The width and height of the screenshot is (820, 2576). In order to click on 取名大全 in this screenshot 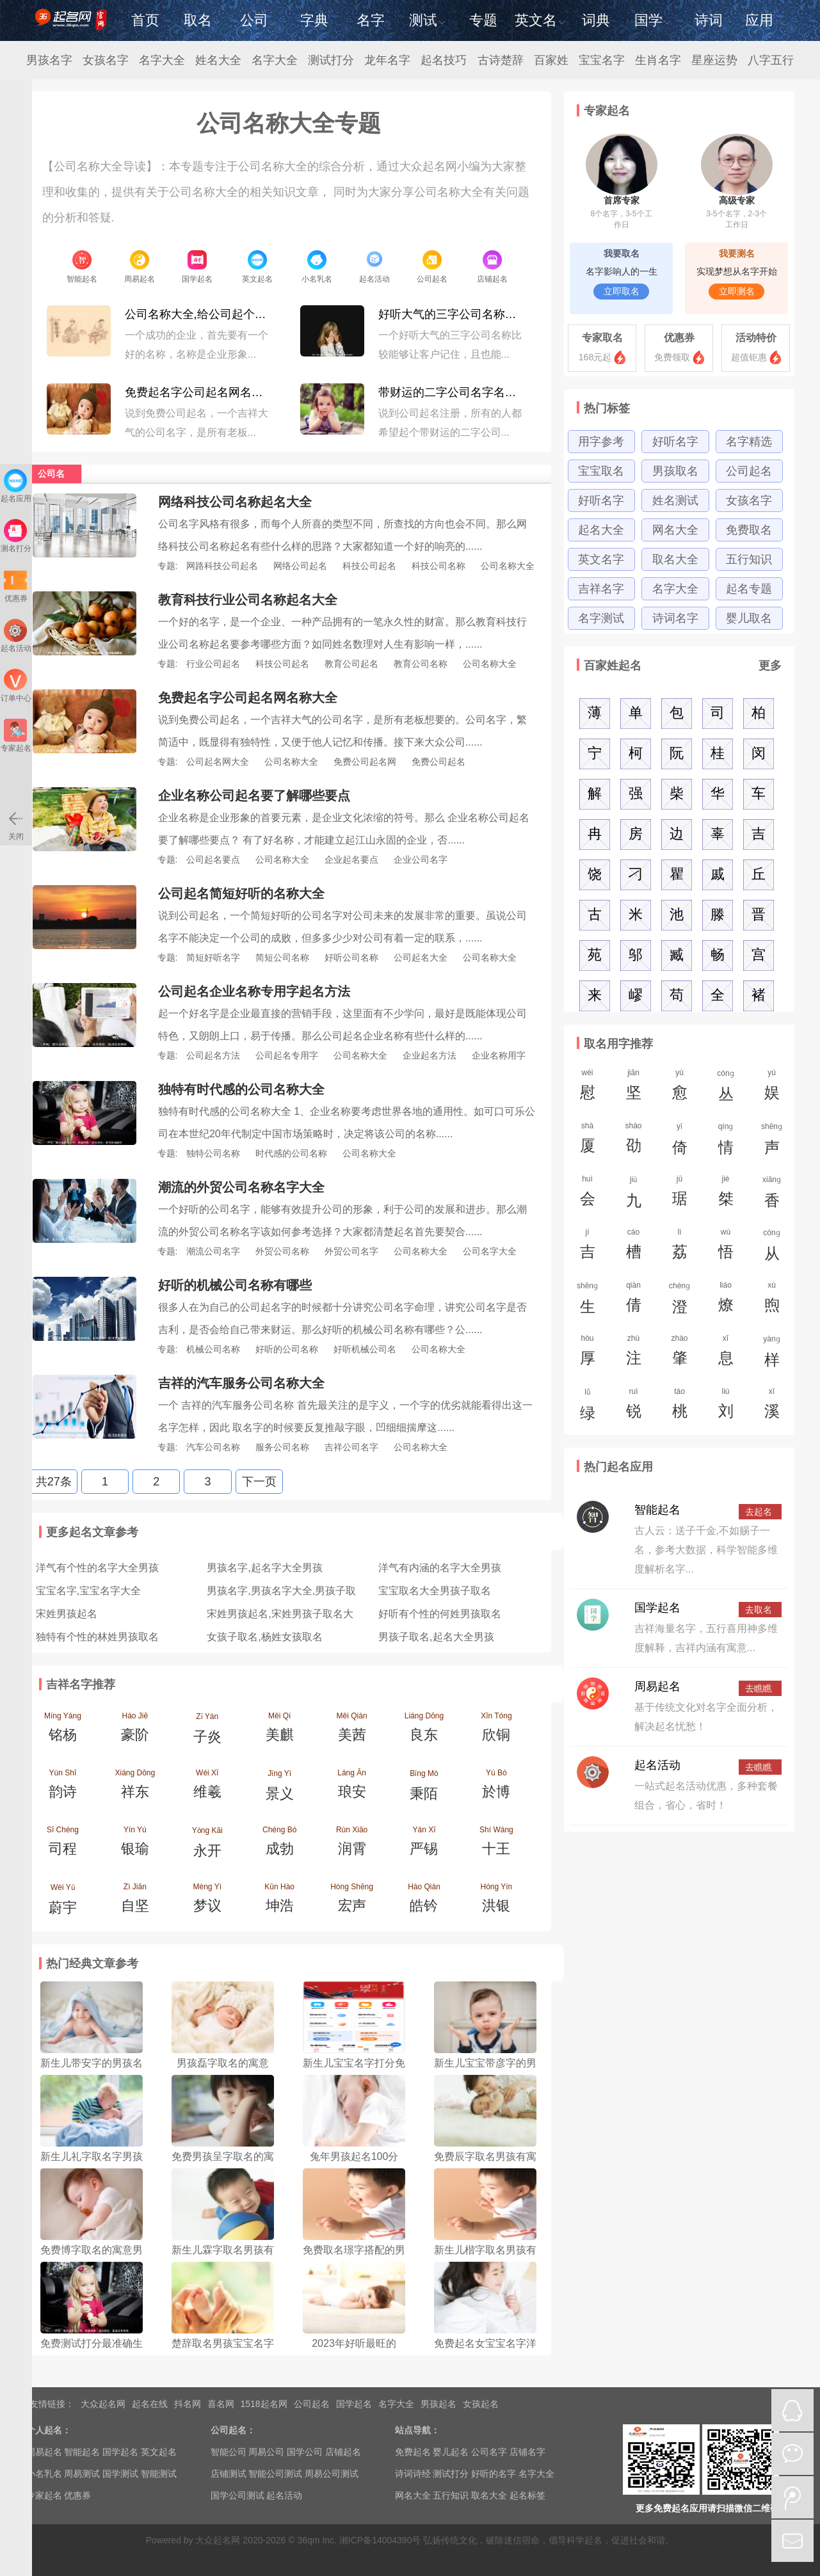, I will do `click(675, 559)`.